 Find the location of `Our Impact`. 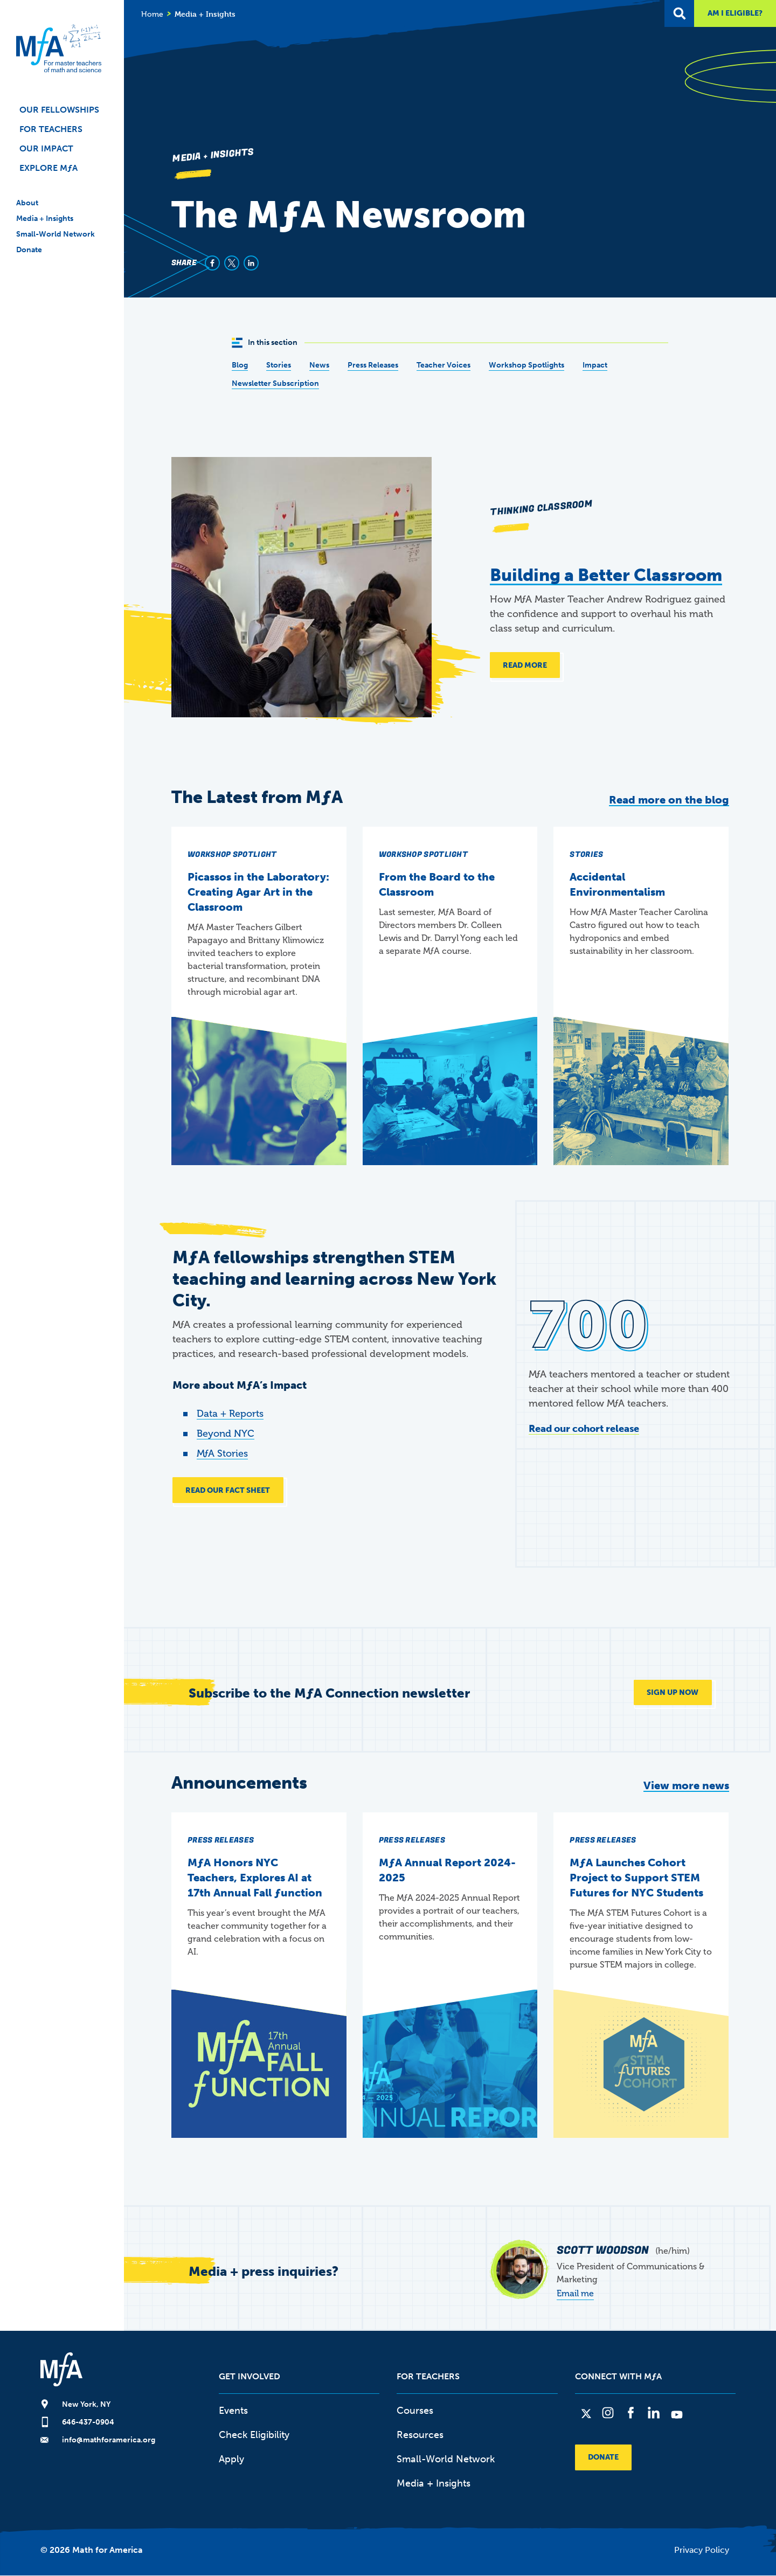

Our Impact is located at coordinates (46, 148).